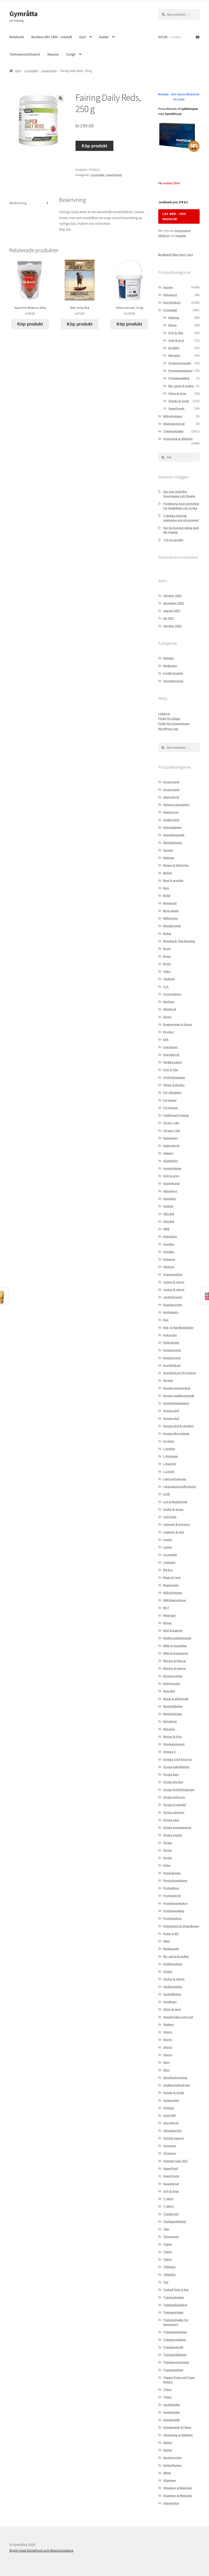 This screenshot has width=209, height=2576. I want to click on Läs mer – hos Maxulin!, so click(174, 216).